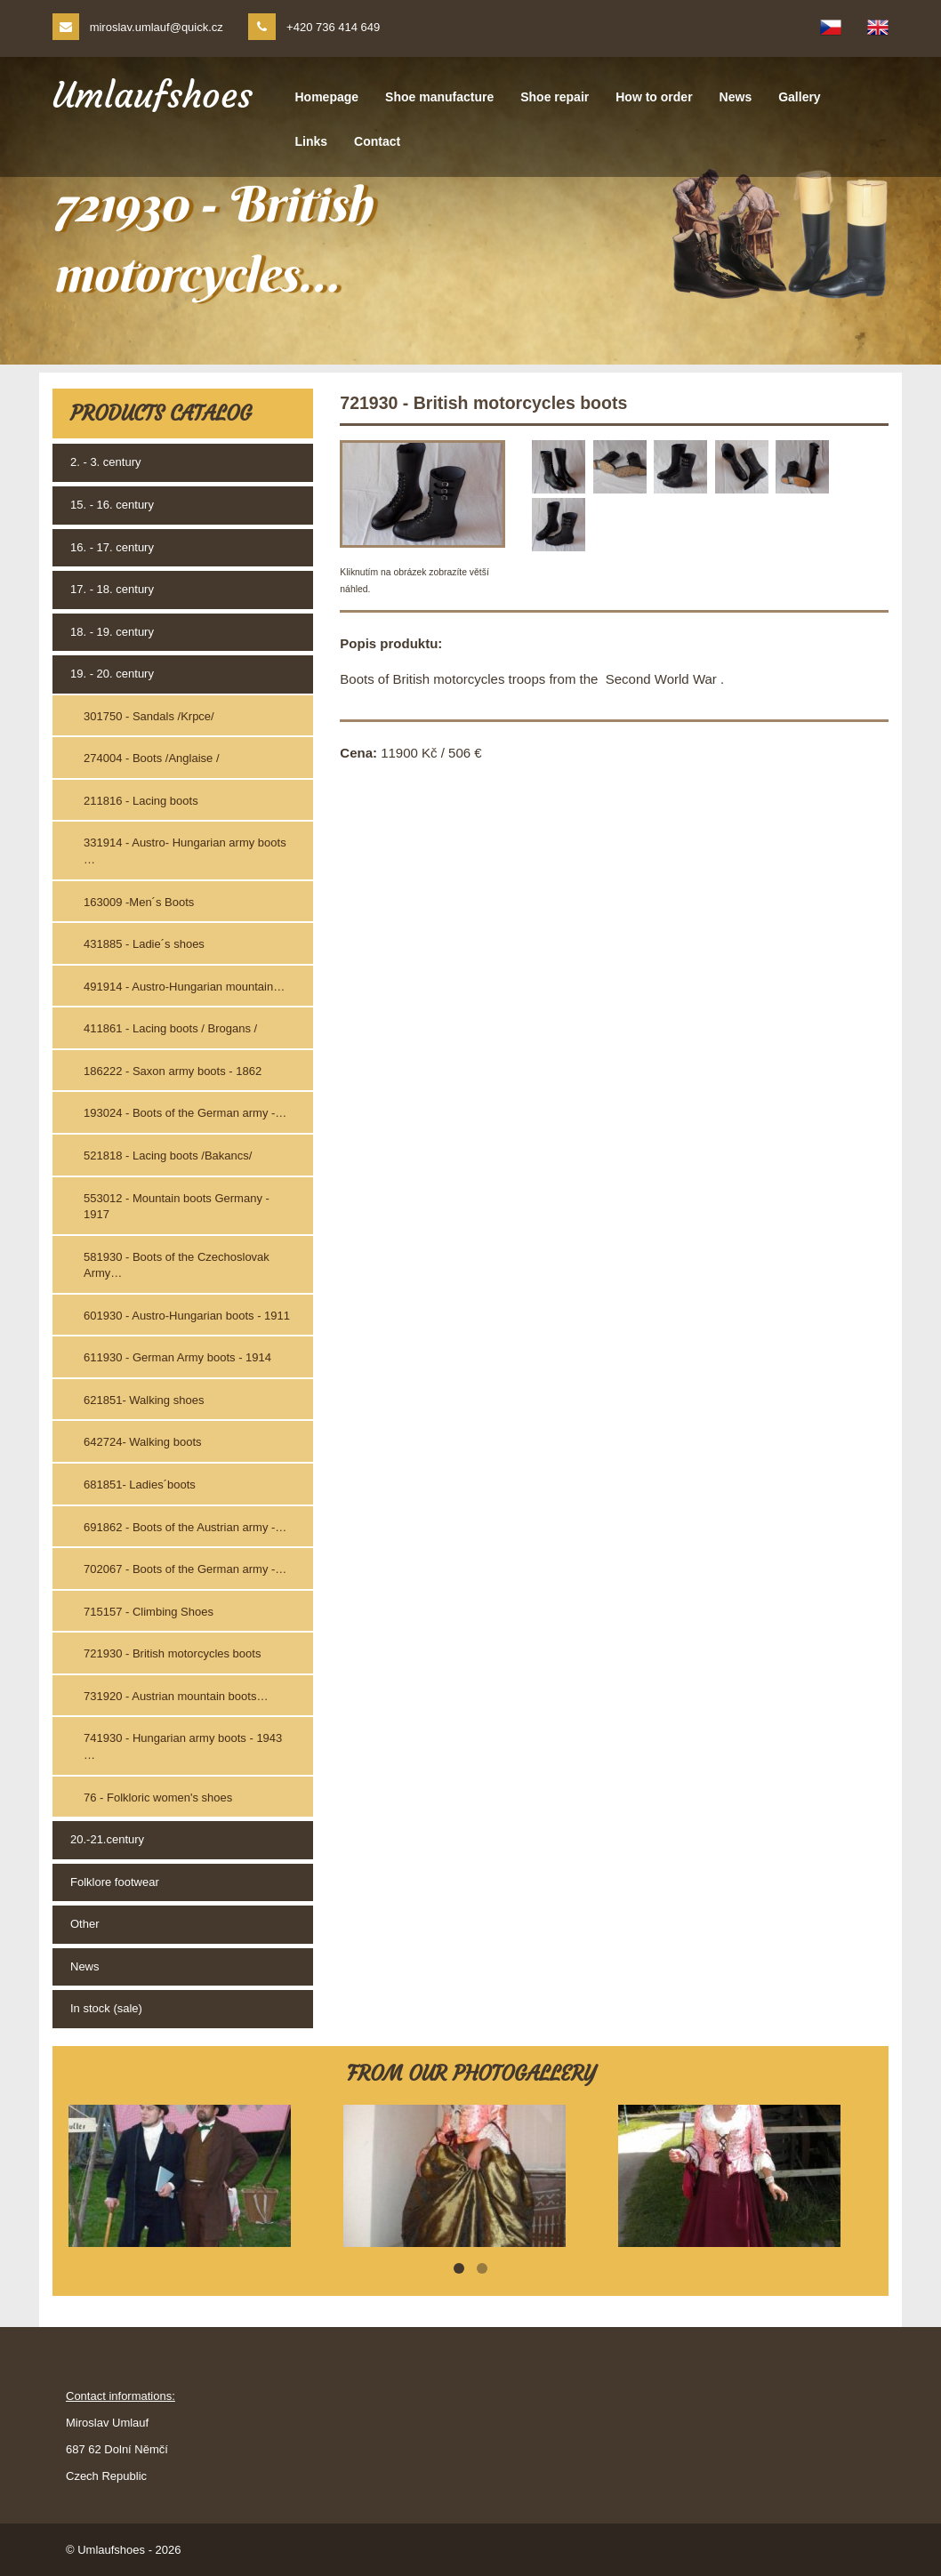 The width and height of the screenshot is (941, 2576). What do you see at coordinates (144, 1400) in the screenshot?
I see `621851- Walking shoes` at bounding box center [144, 1400].